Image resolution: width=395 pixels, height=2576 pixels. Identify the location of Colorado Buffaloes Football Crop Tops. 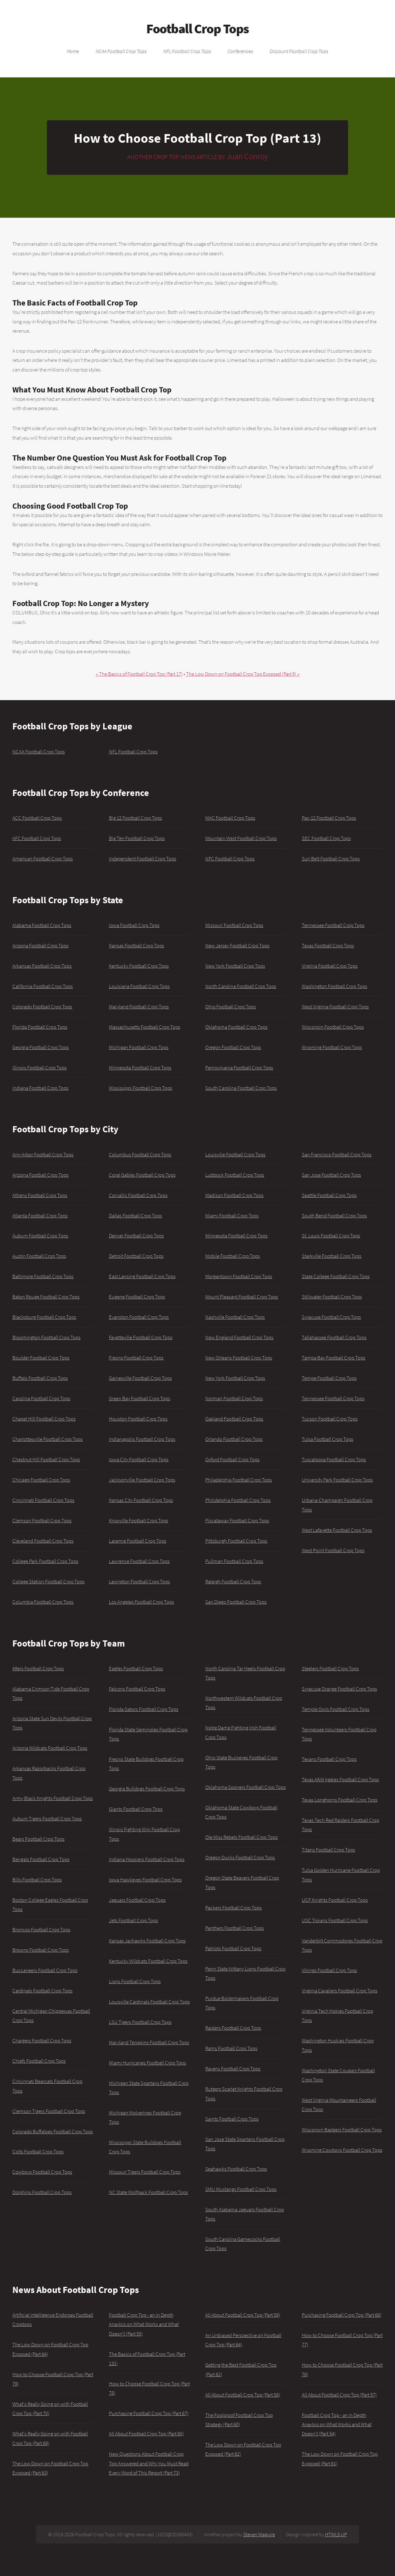
(52, 2131).